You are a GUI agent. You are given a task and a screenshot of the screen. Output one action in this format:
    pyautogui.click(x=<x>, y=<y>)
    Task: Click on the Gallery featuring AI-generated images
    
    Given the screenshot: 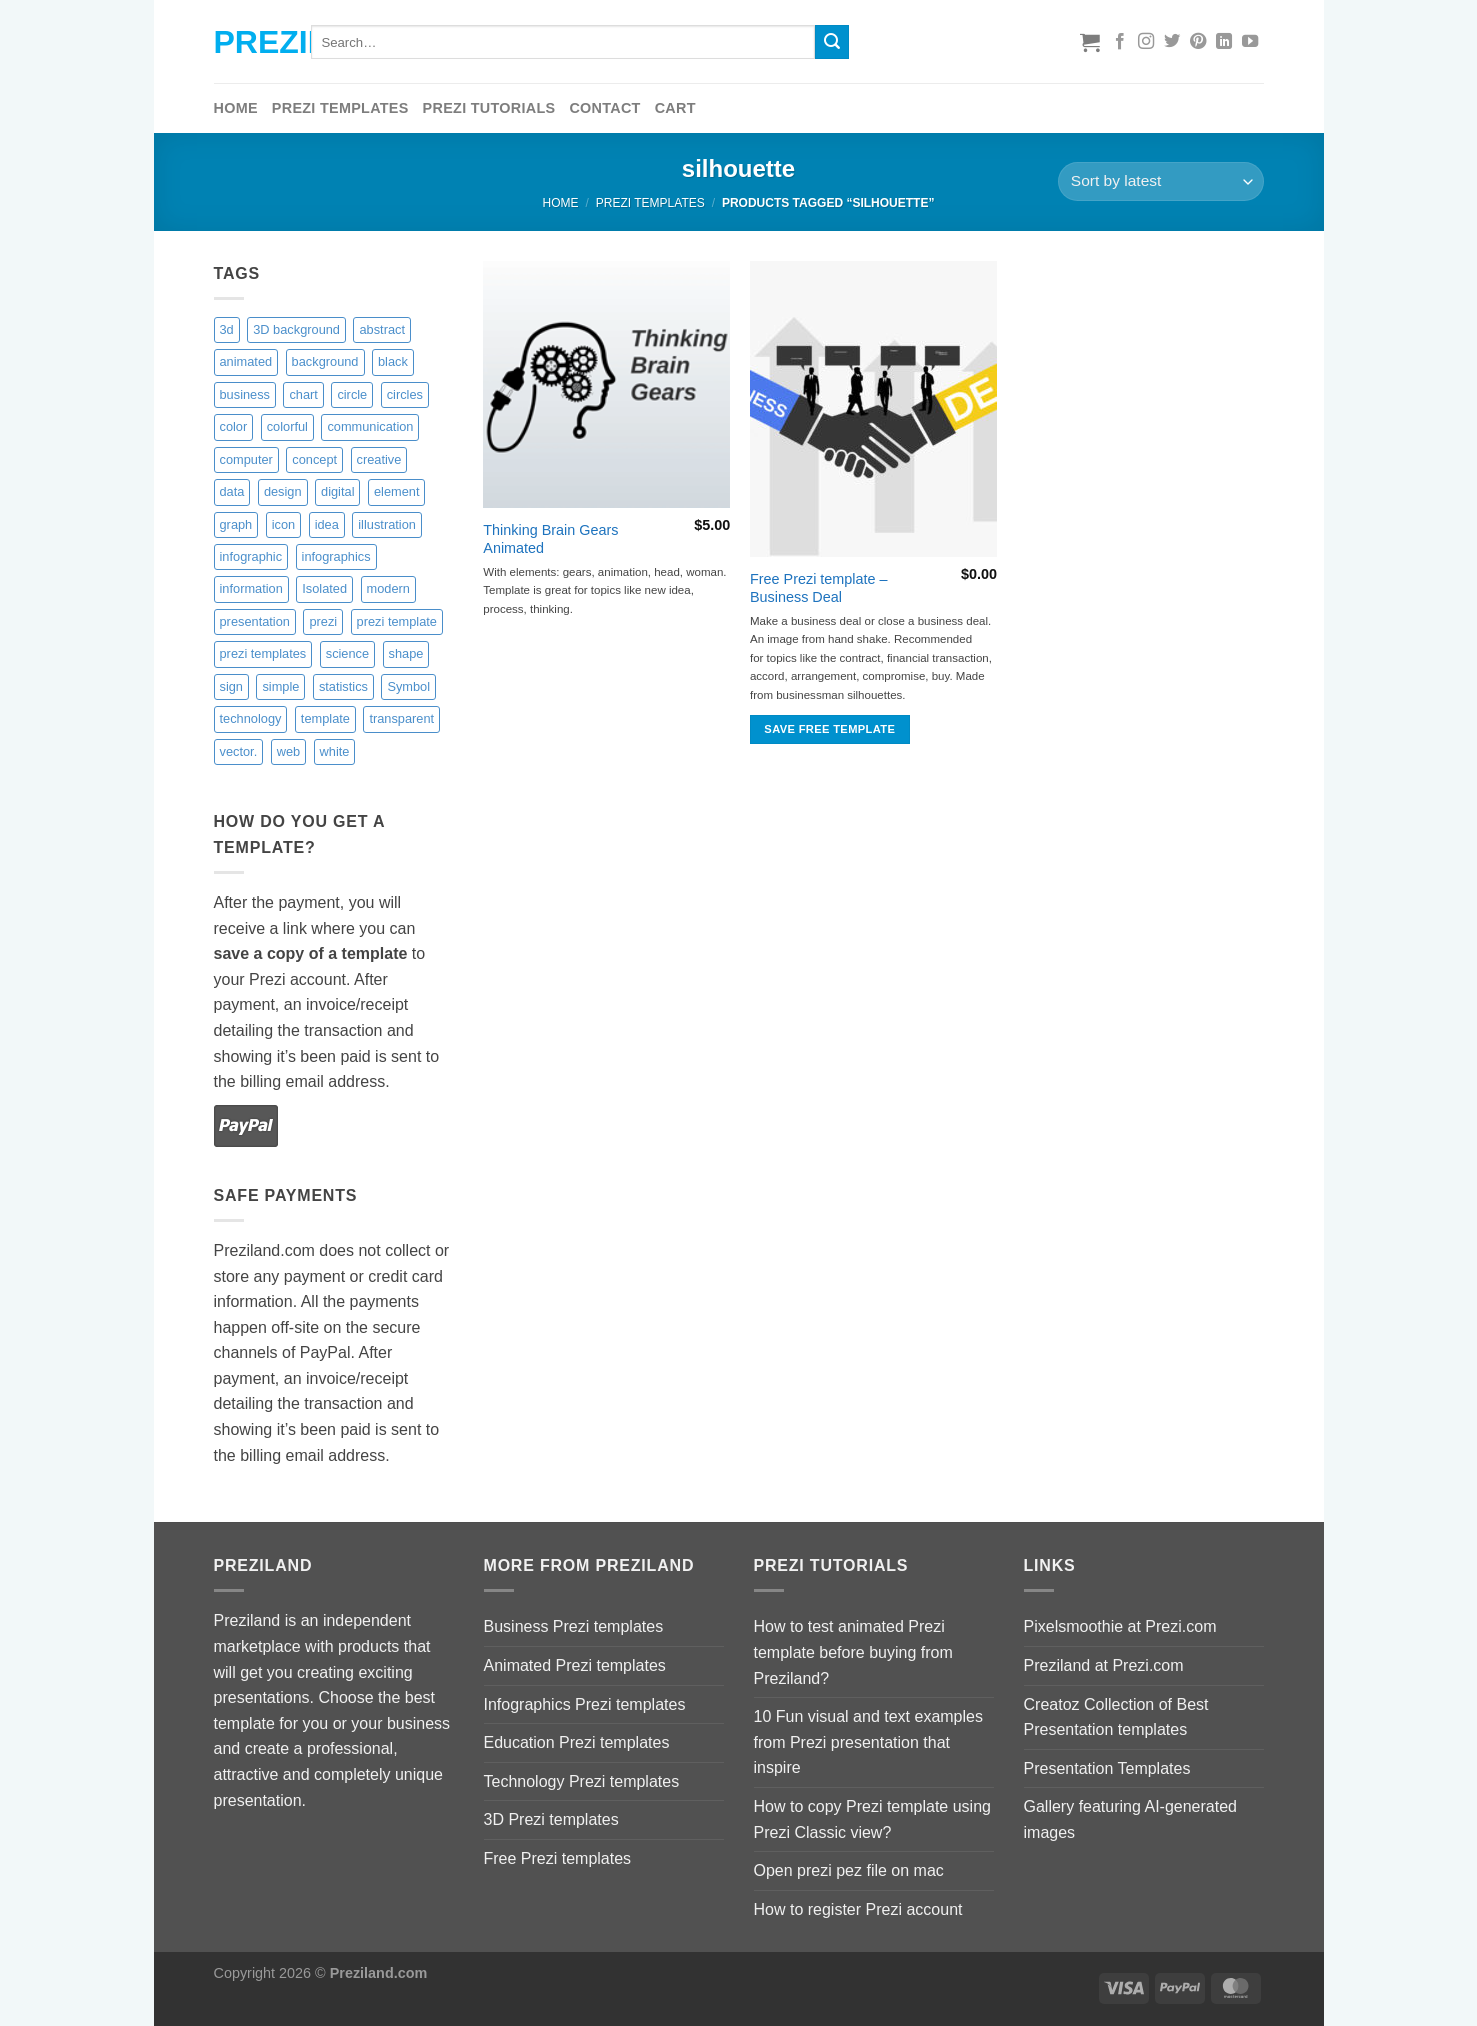 What is the action you would take?
    pyautogui.click(x=1130, y=1819)
    